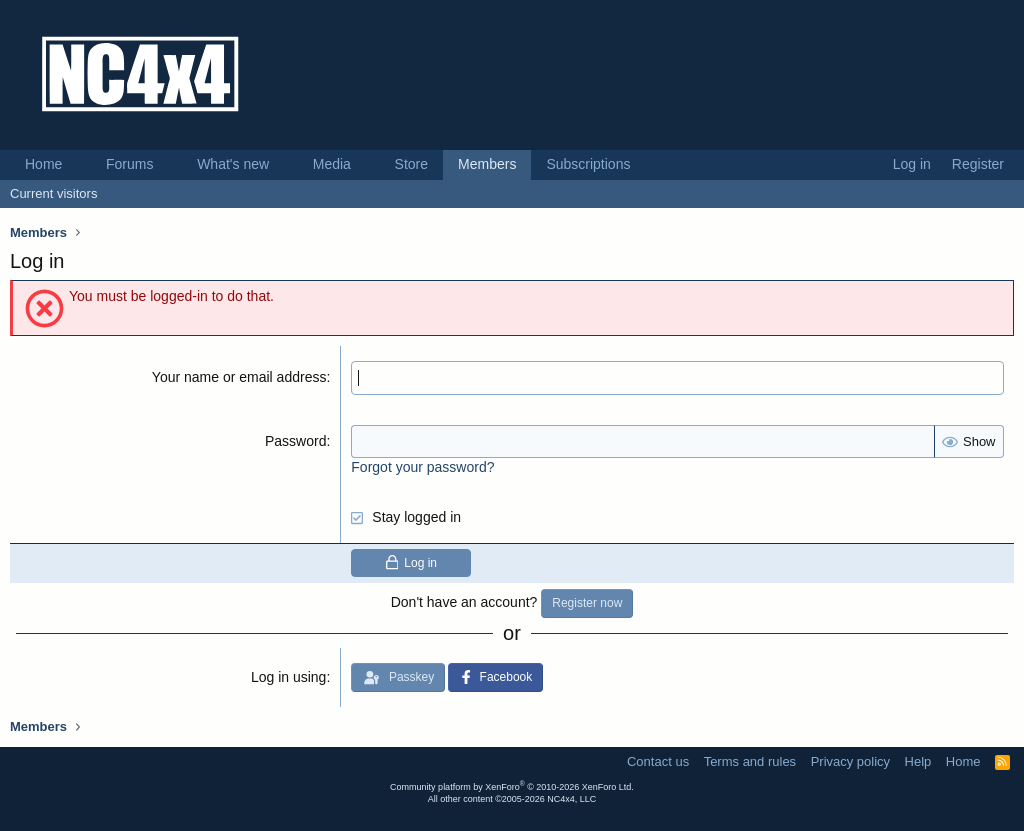 The width and height of the screenshot is (1024, 831). I want to click on Help, so click(918, 761).